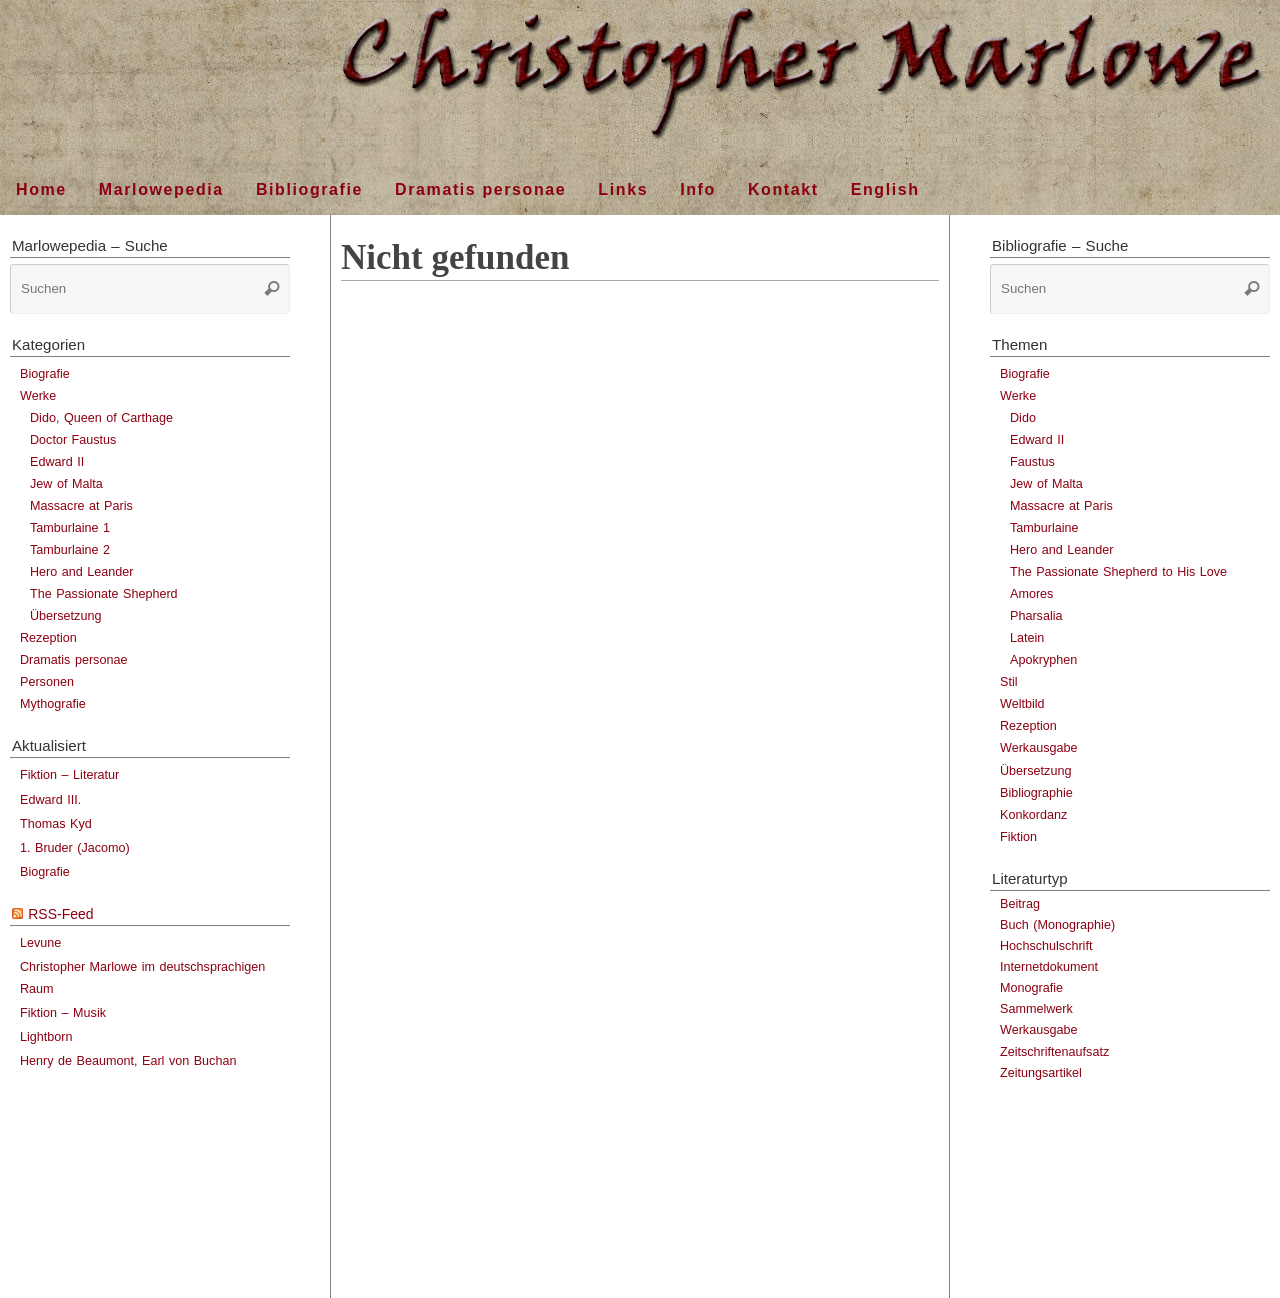  What do you see at coordinates (81, 506) in the screenshot?
I see `Massacre at Paris` at bounding box center [81, 506].